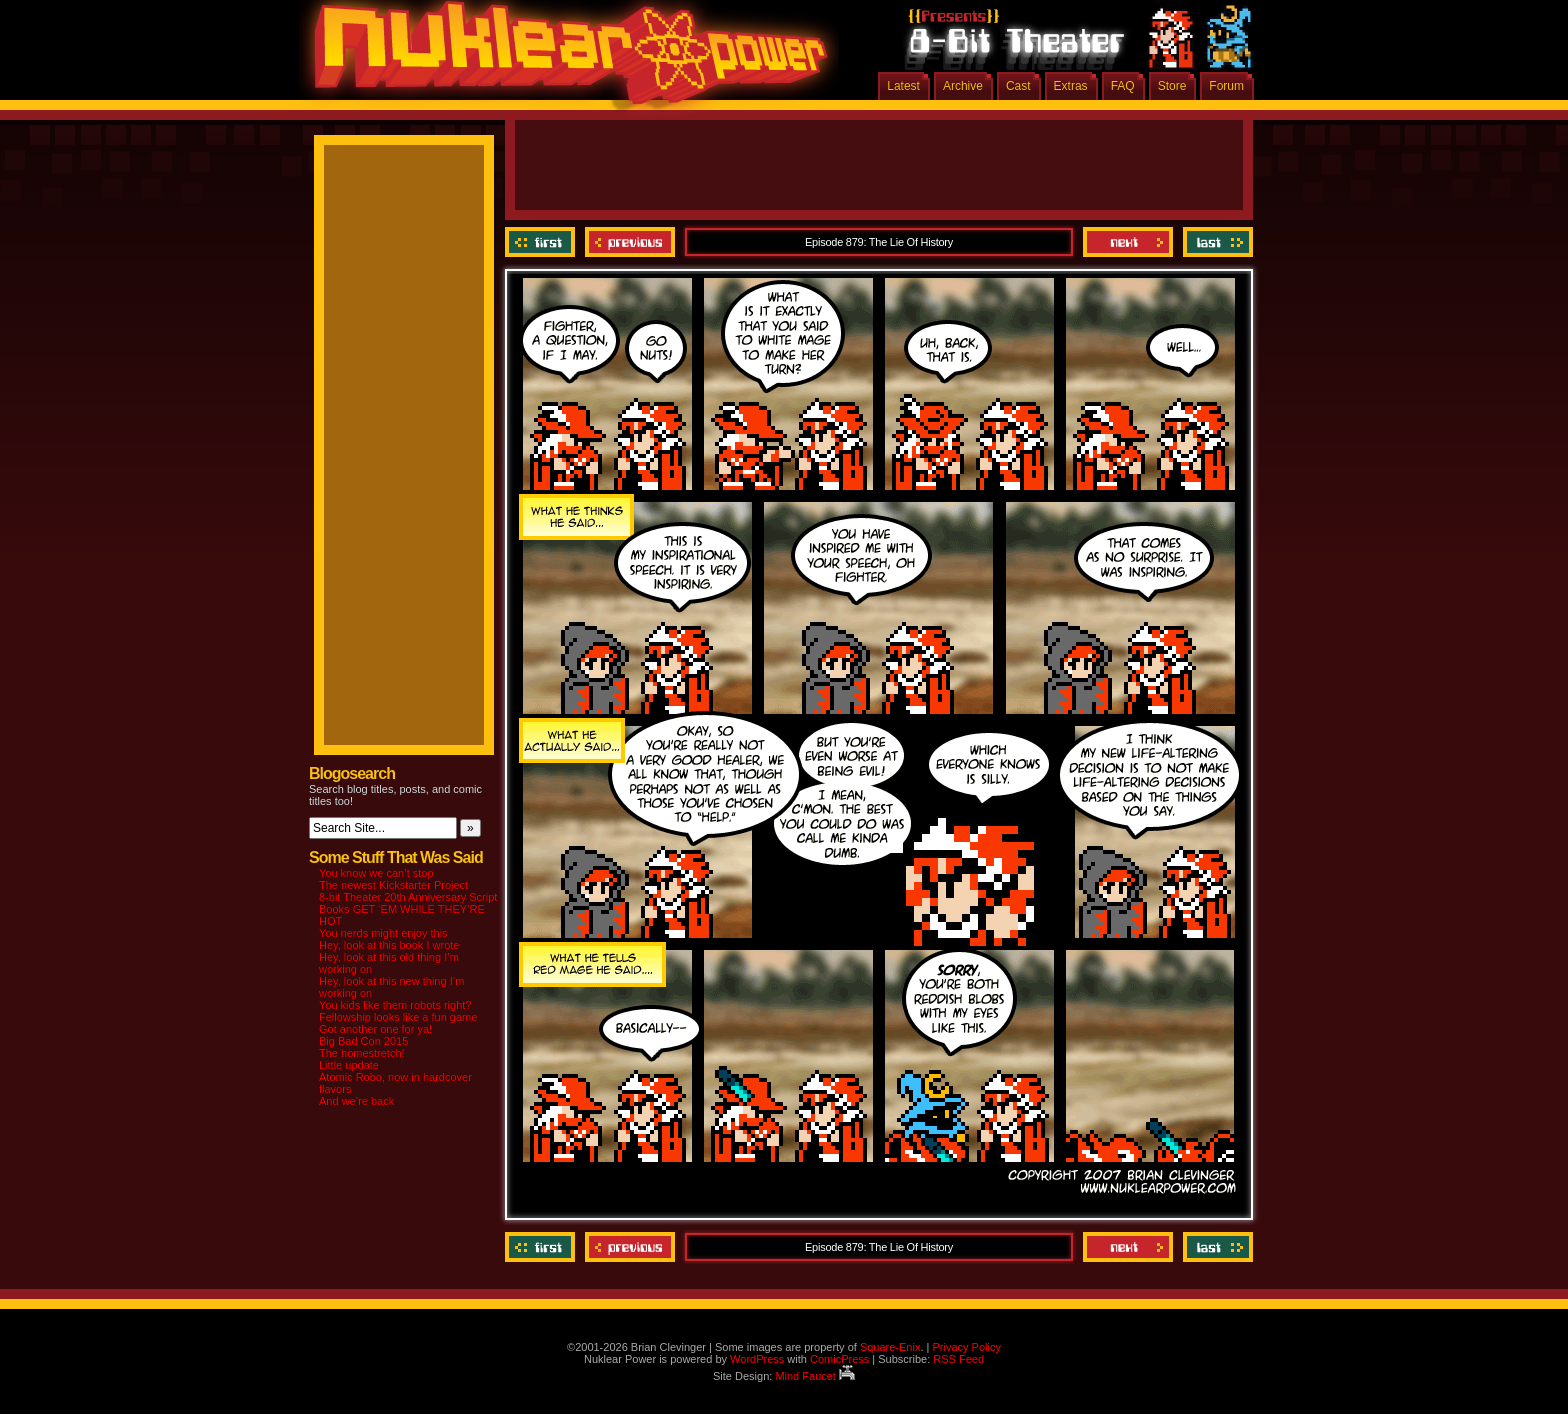 The image size is (1568, 1414). Describe the element at coordinates (815, 1376) in the screenshot. I see `Mind Faucet` at that location.